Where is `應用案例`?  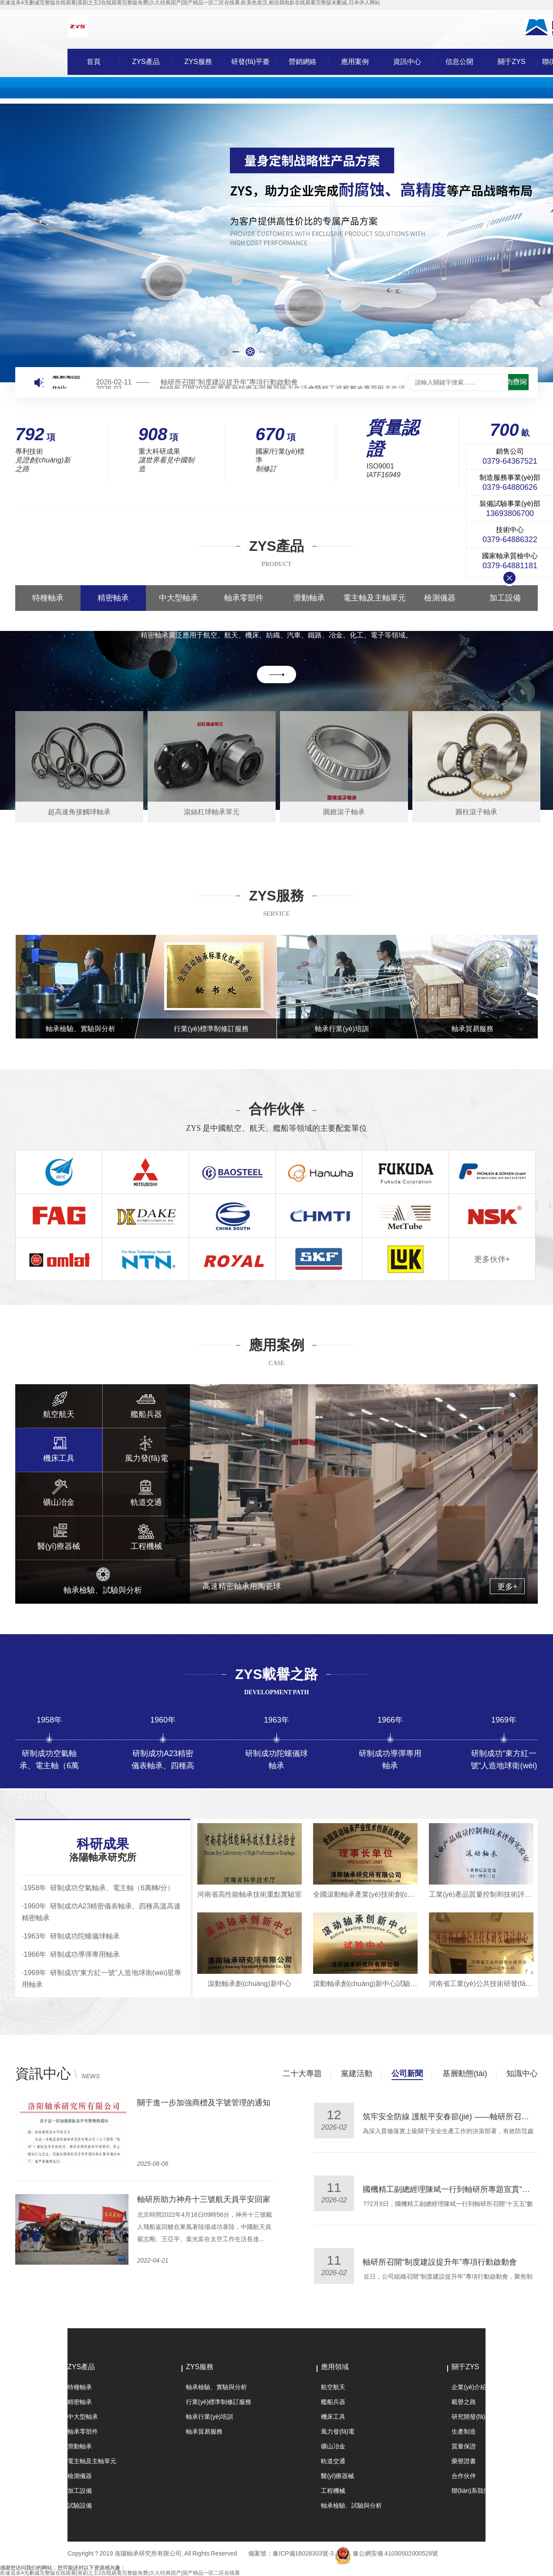
應用案例 is located at coordinates (355, 61).